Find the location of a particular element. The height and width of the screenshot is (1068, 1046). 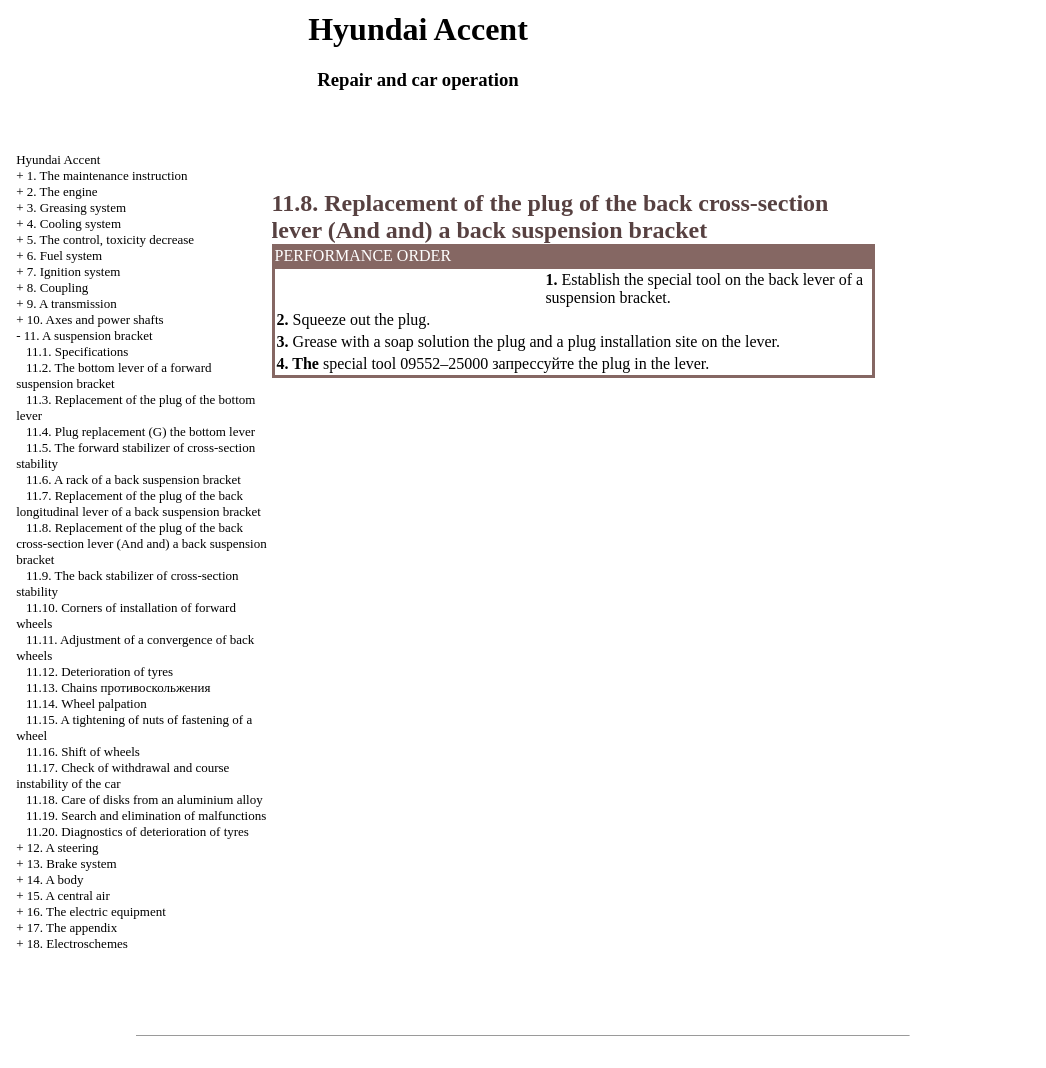

9. A transmission is located at coordinates (72, 303).